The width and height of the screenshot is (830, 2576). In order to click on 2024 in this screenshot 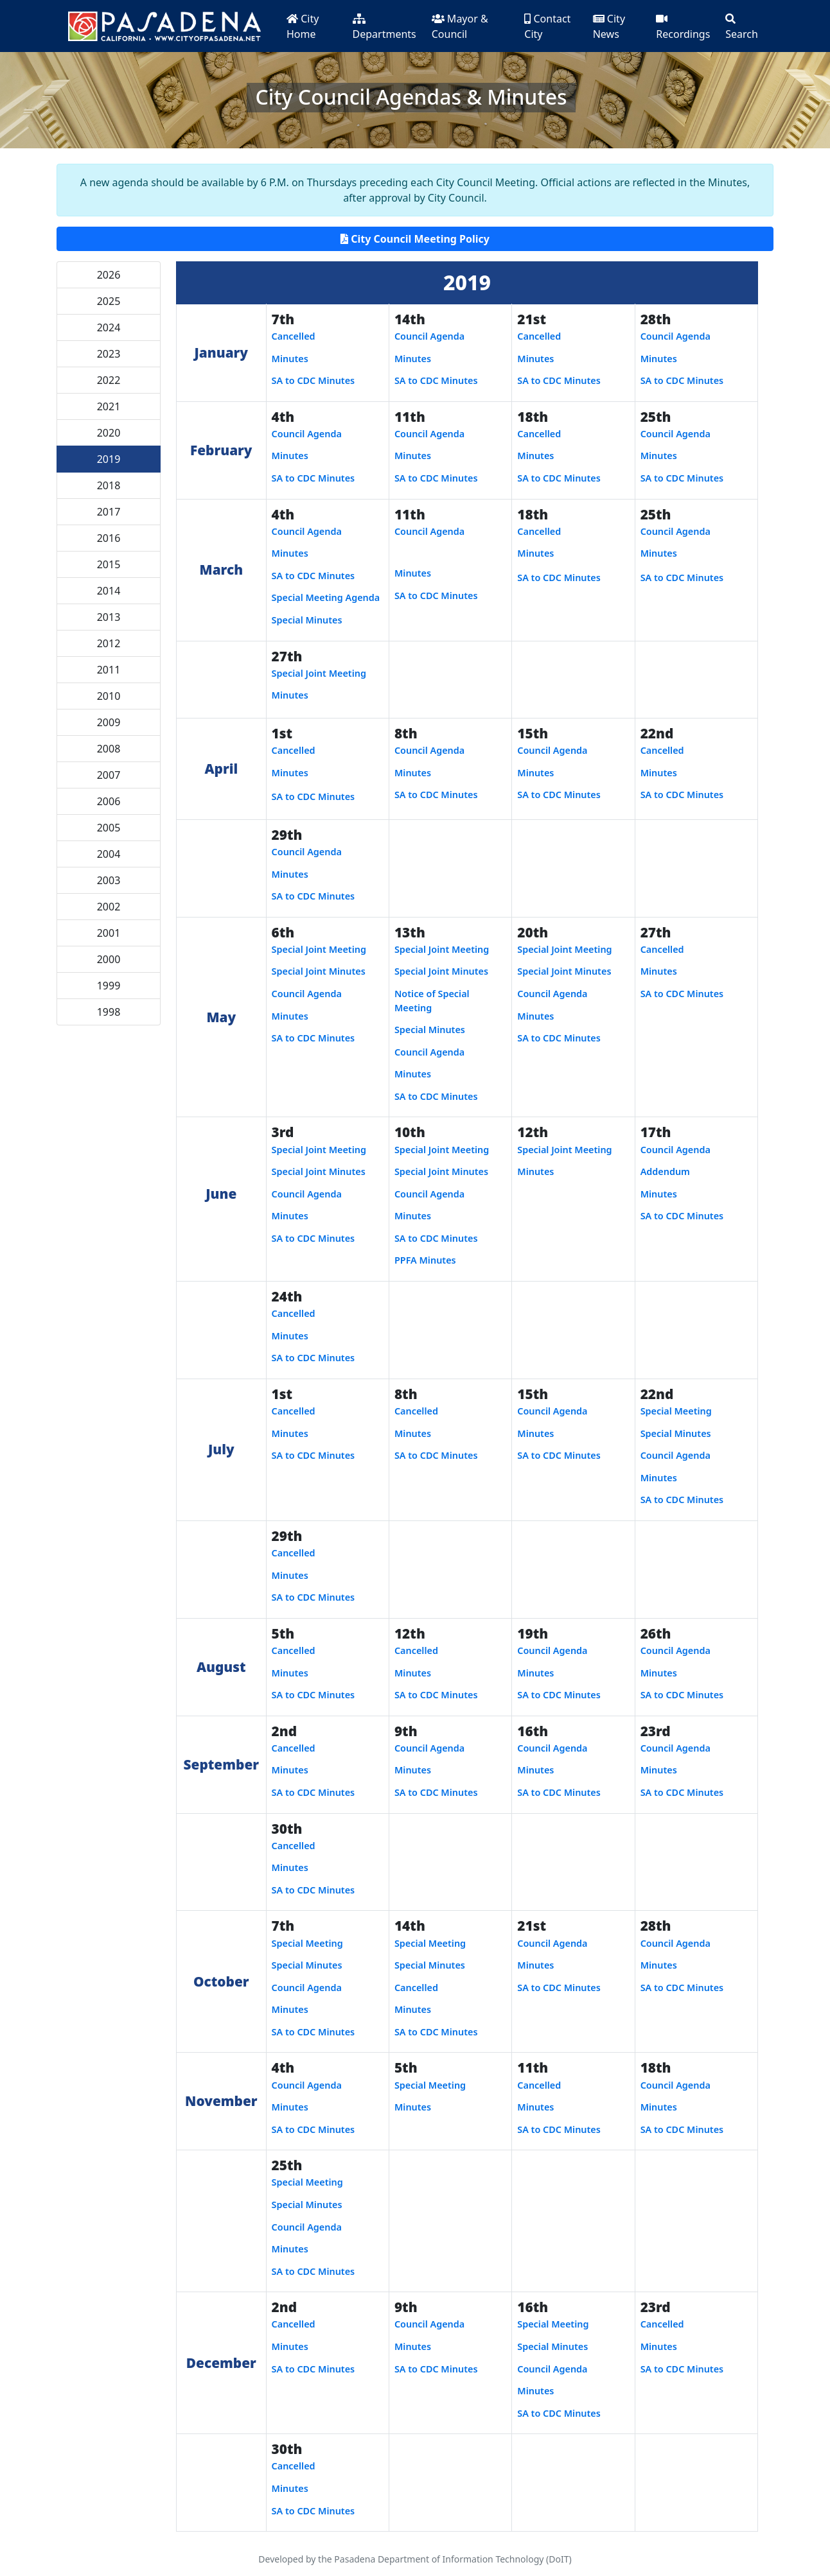, I will do `click(109, 327)`.